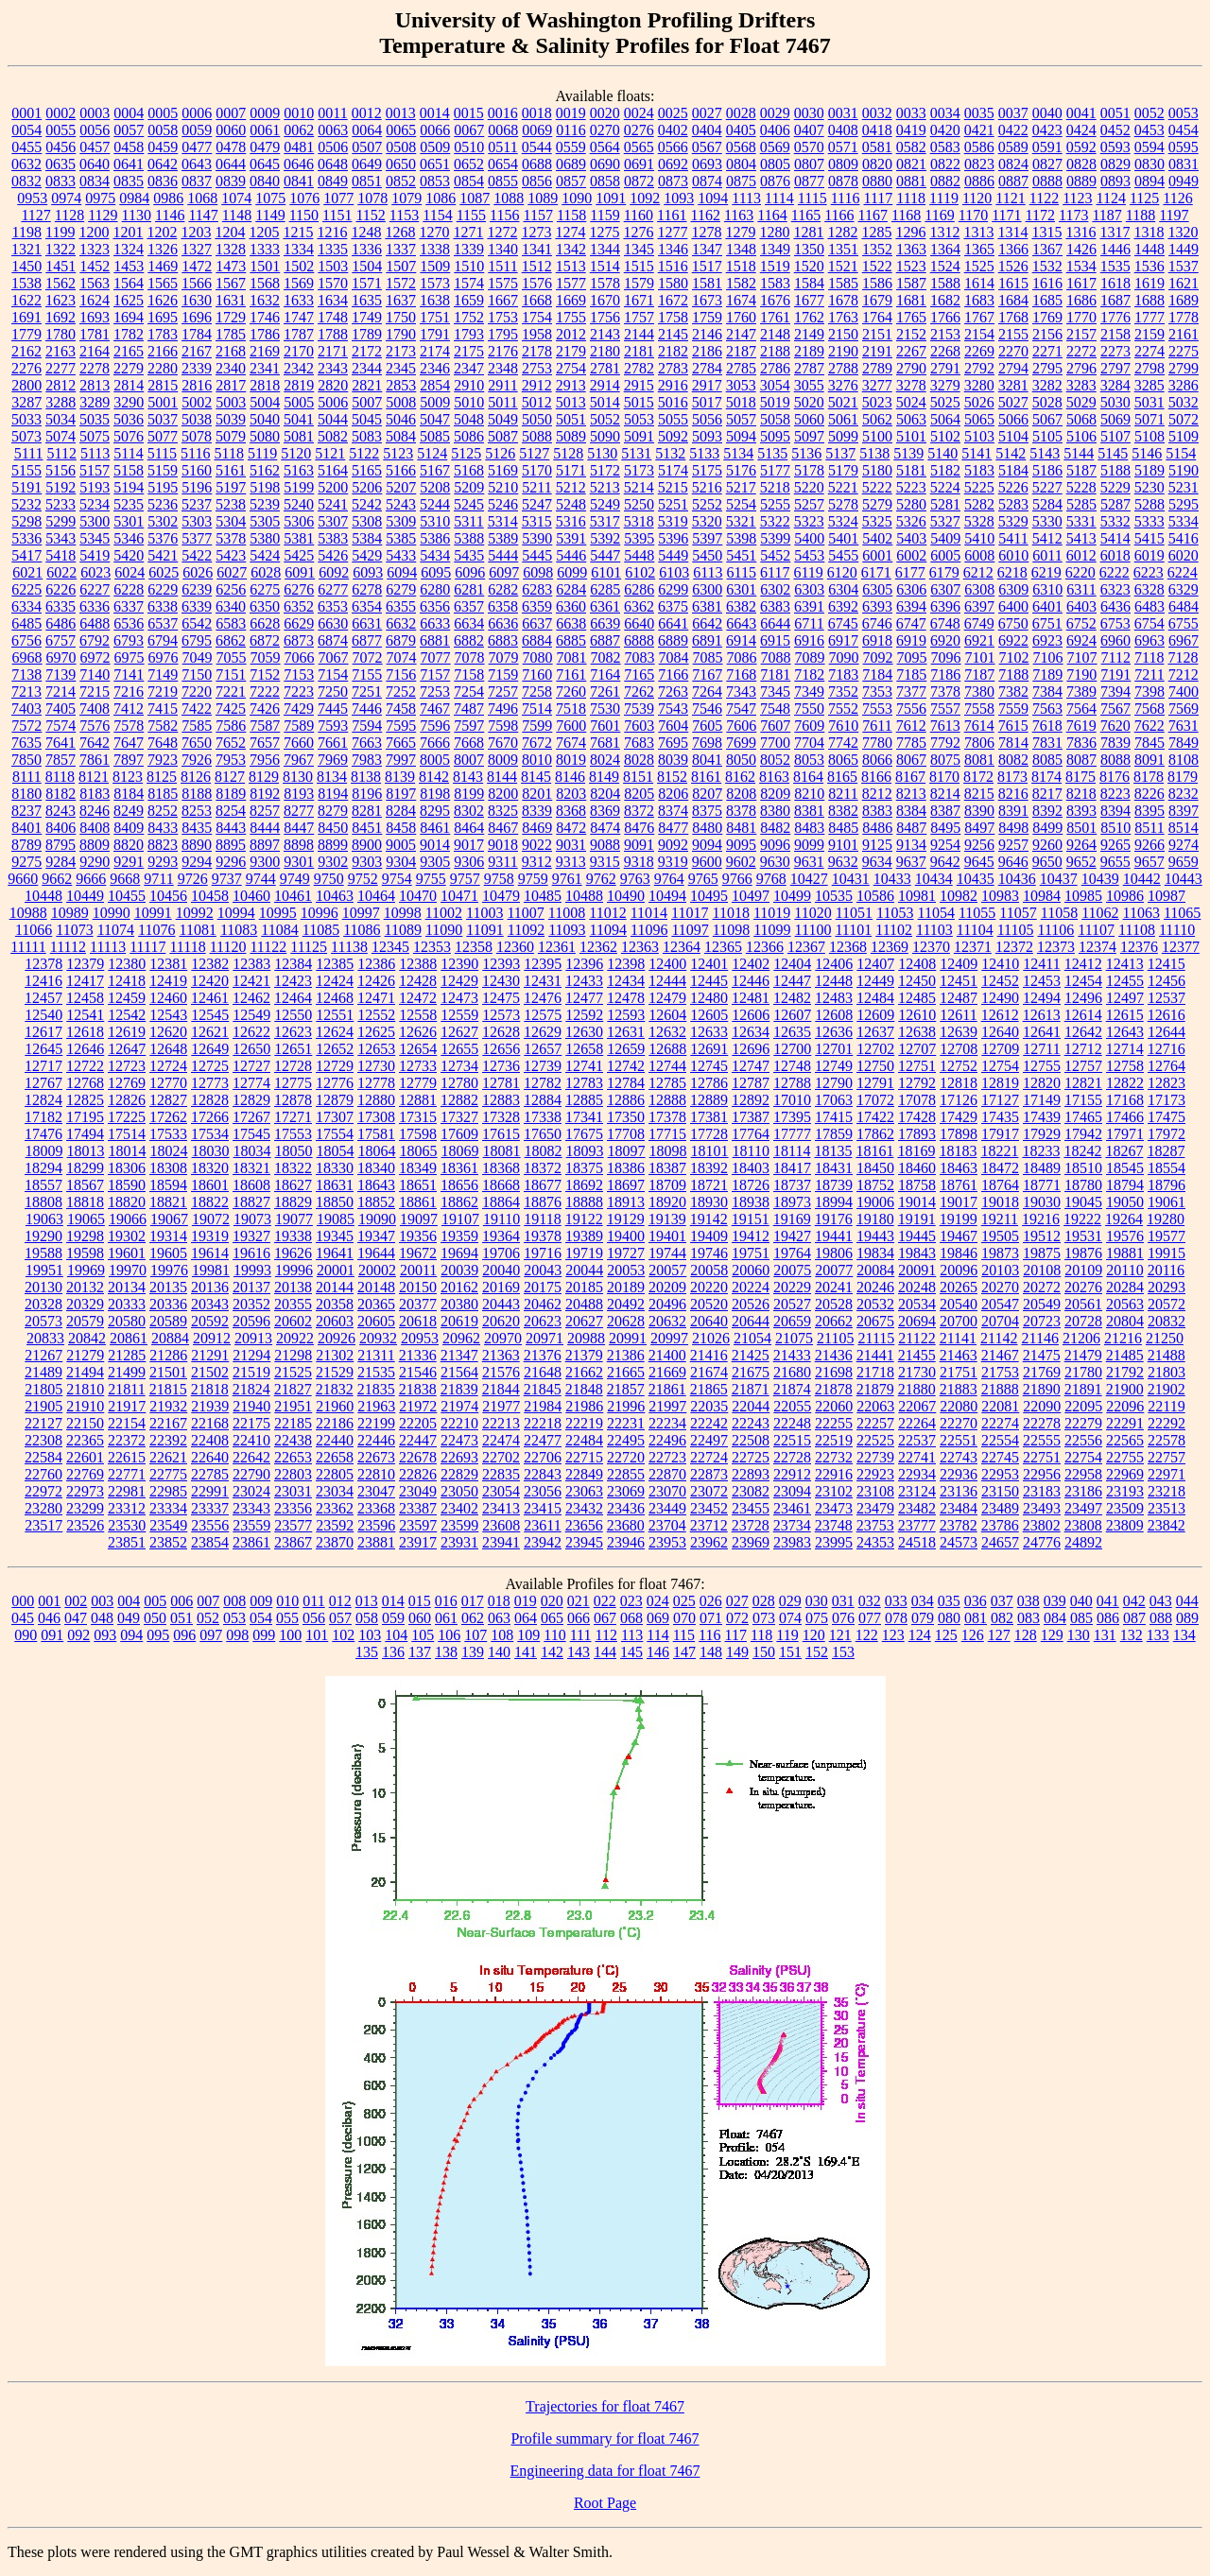 Image resolution: width=1210 pixels, height=2576 pixels. Describe the element at coordinates (605, 249) in the screenshot. I see `1344` at that location.